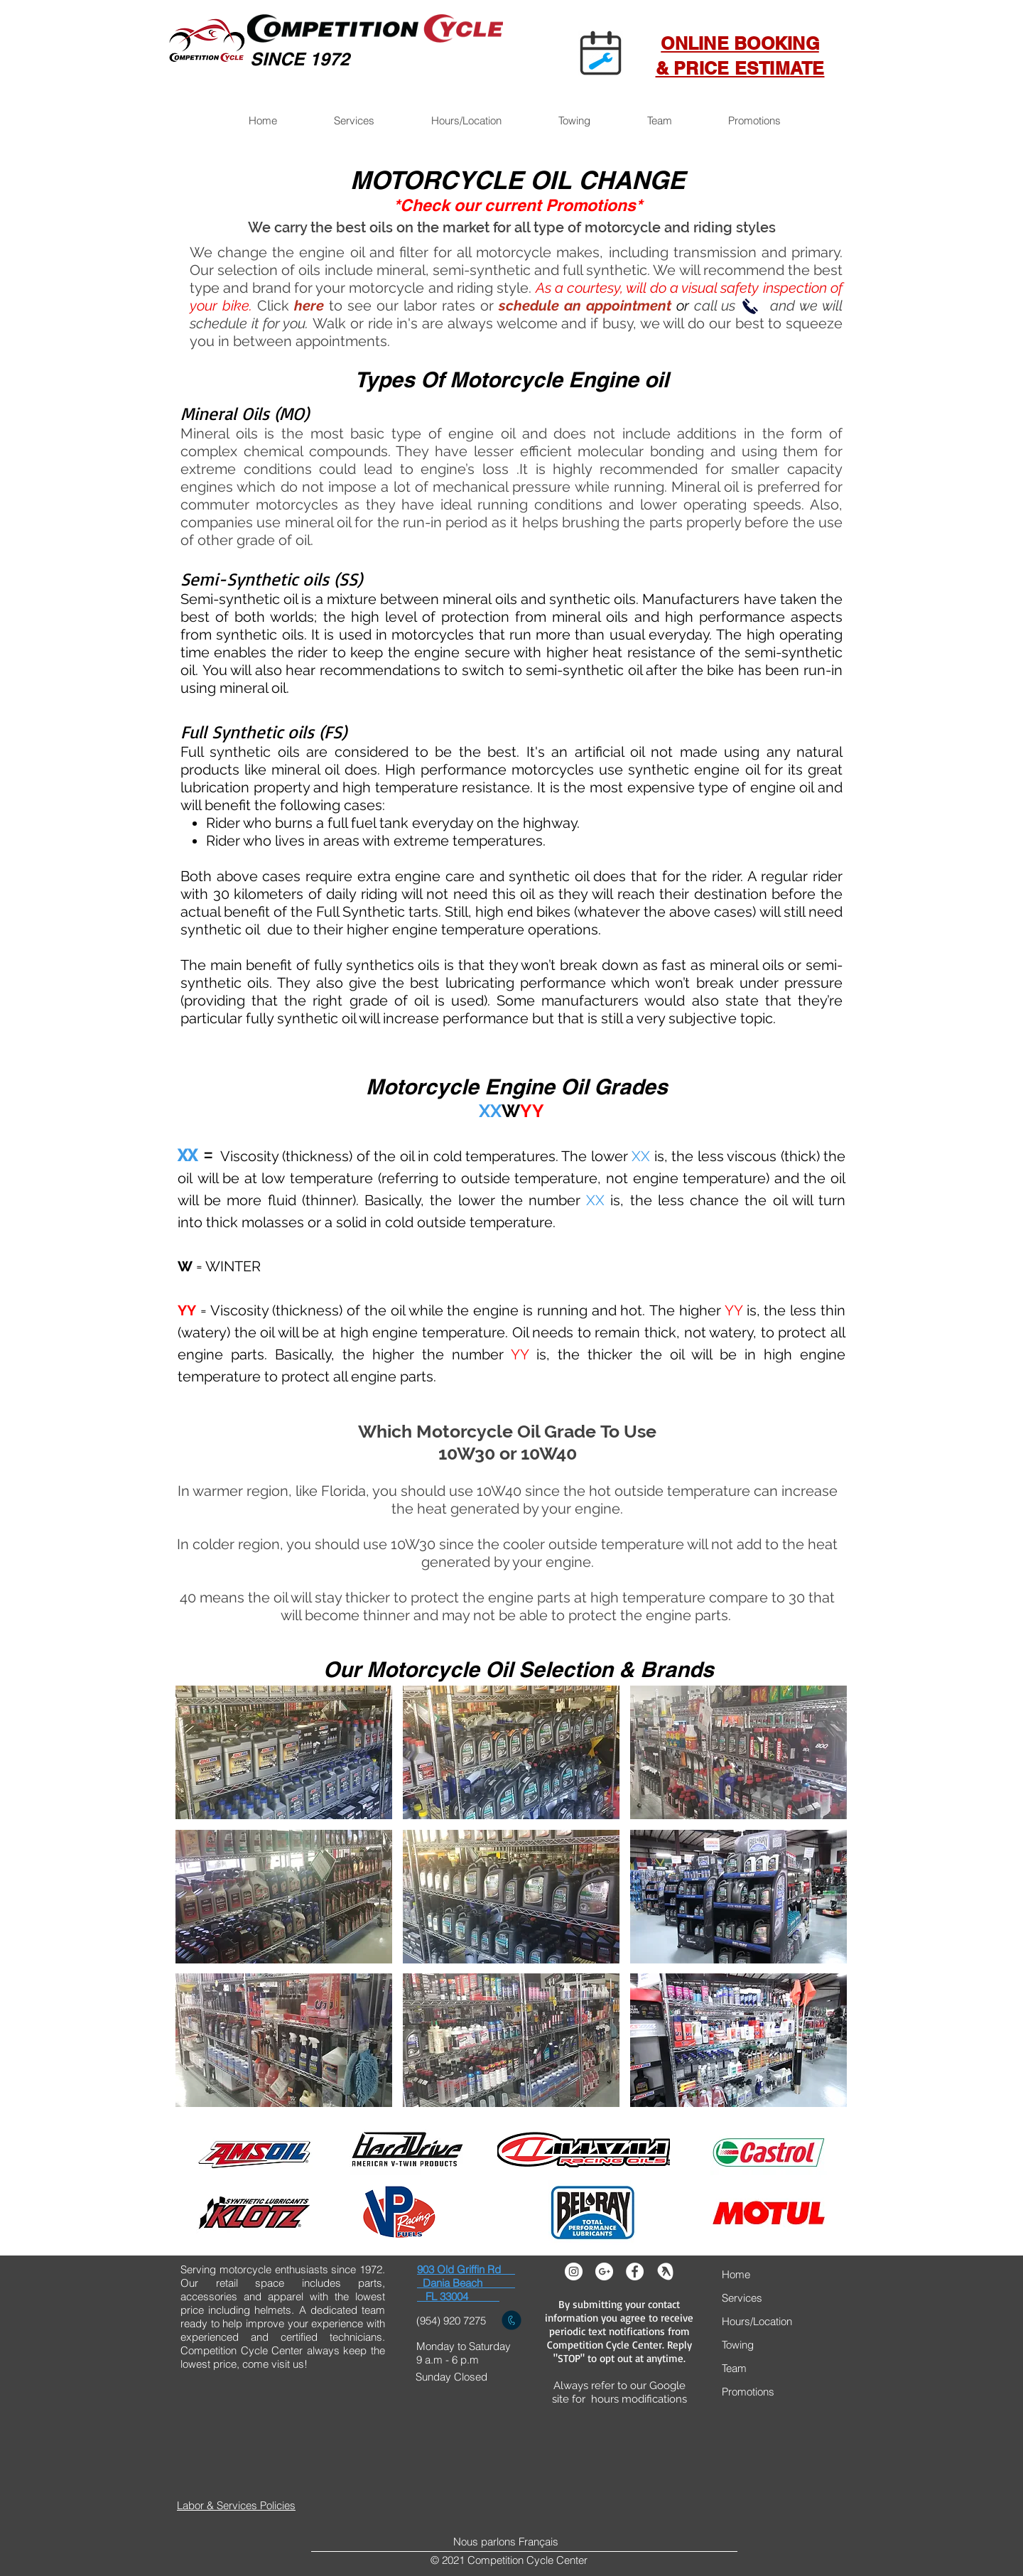 This screenshot has width=1023, height=2576. I want to click on Services, so click(742, 2298).